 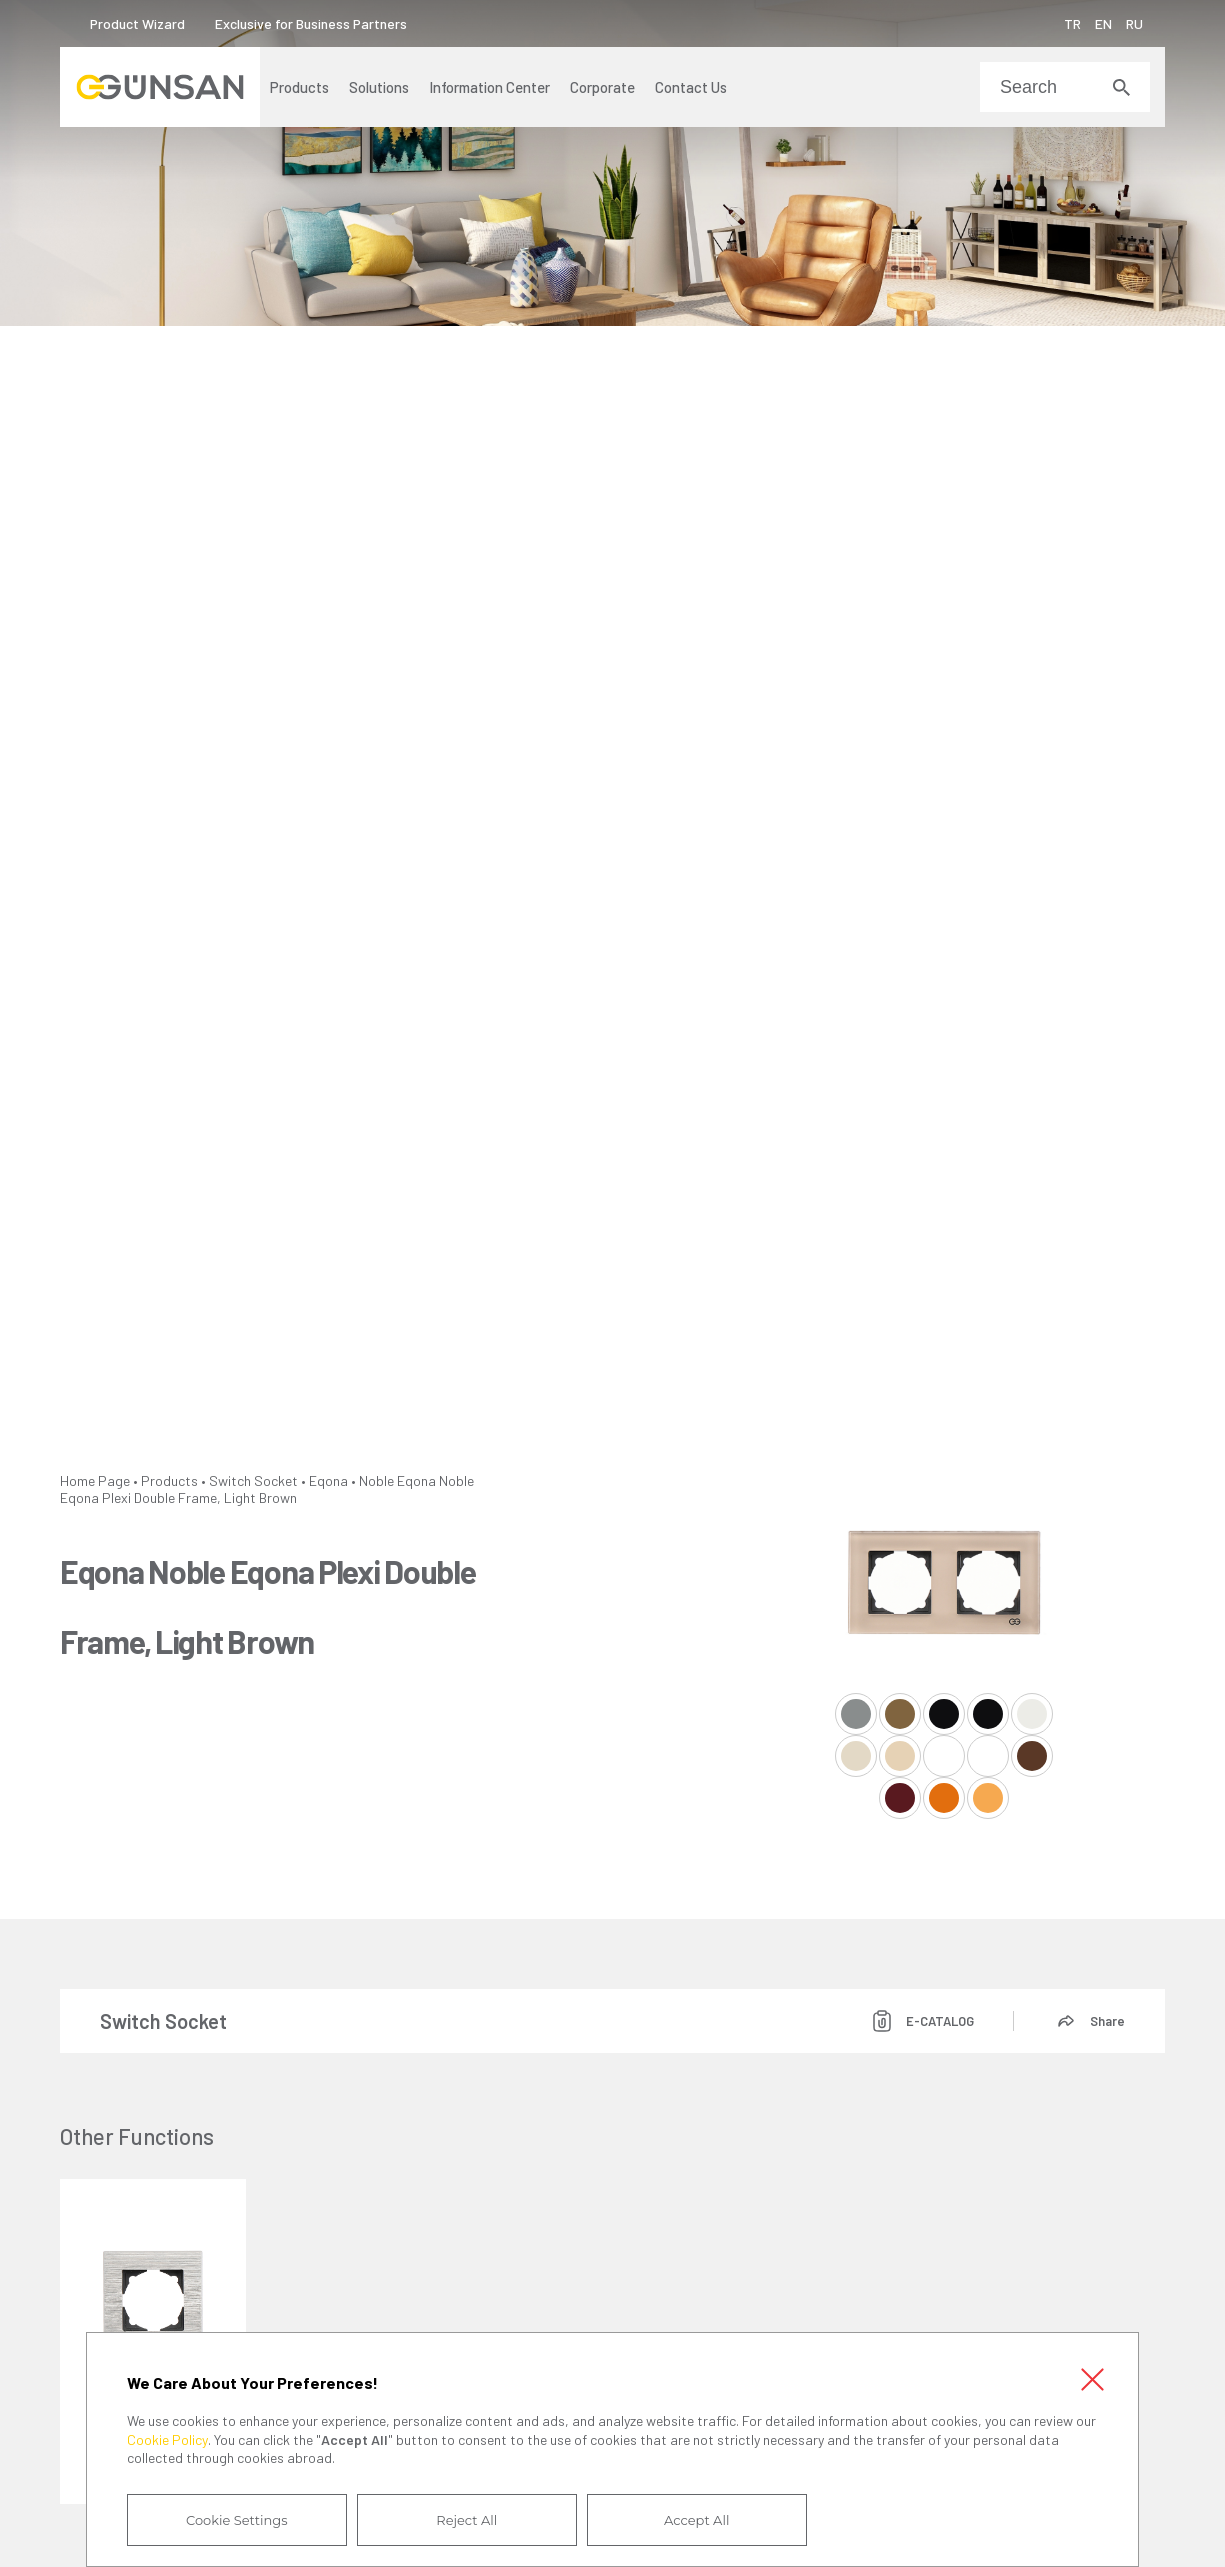 What do you see at coordinates (328, 1480) in the screenshot?
I see `Eqona` at bounding box center [328, 1480].